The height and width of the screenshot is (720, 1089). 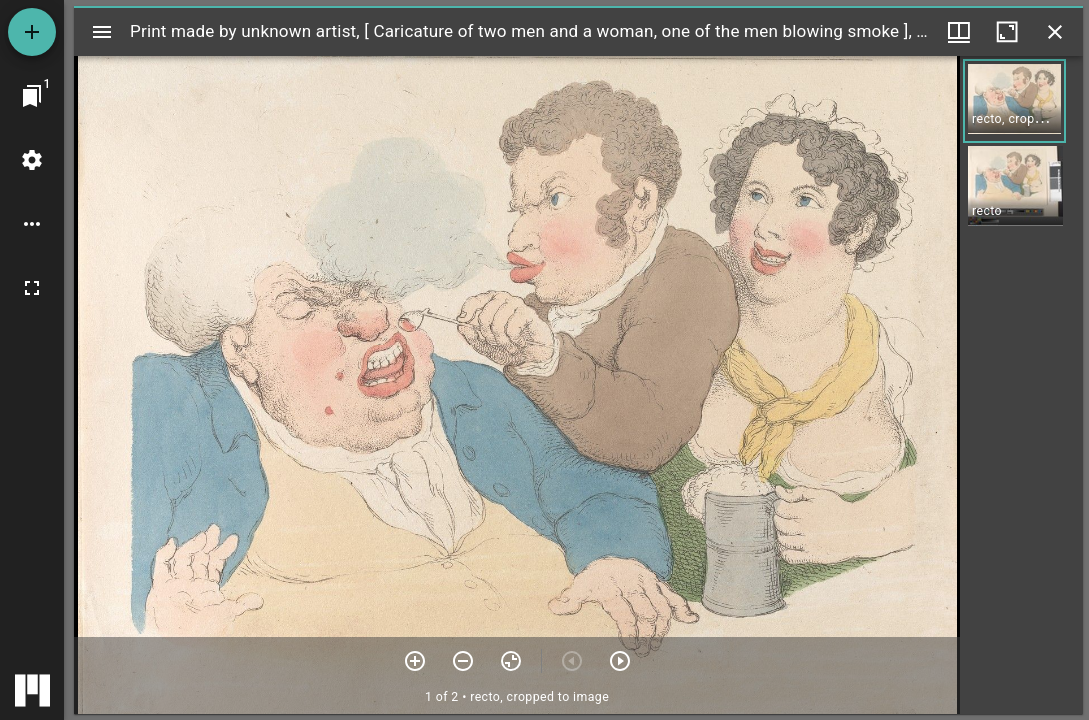 What do you see at coordinates (32, 160) in the screenshot?
I see `[Workspace settings]` at bounding box center [32, 160].